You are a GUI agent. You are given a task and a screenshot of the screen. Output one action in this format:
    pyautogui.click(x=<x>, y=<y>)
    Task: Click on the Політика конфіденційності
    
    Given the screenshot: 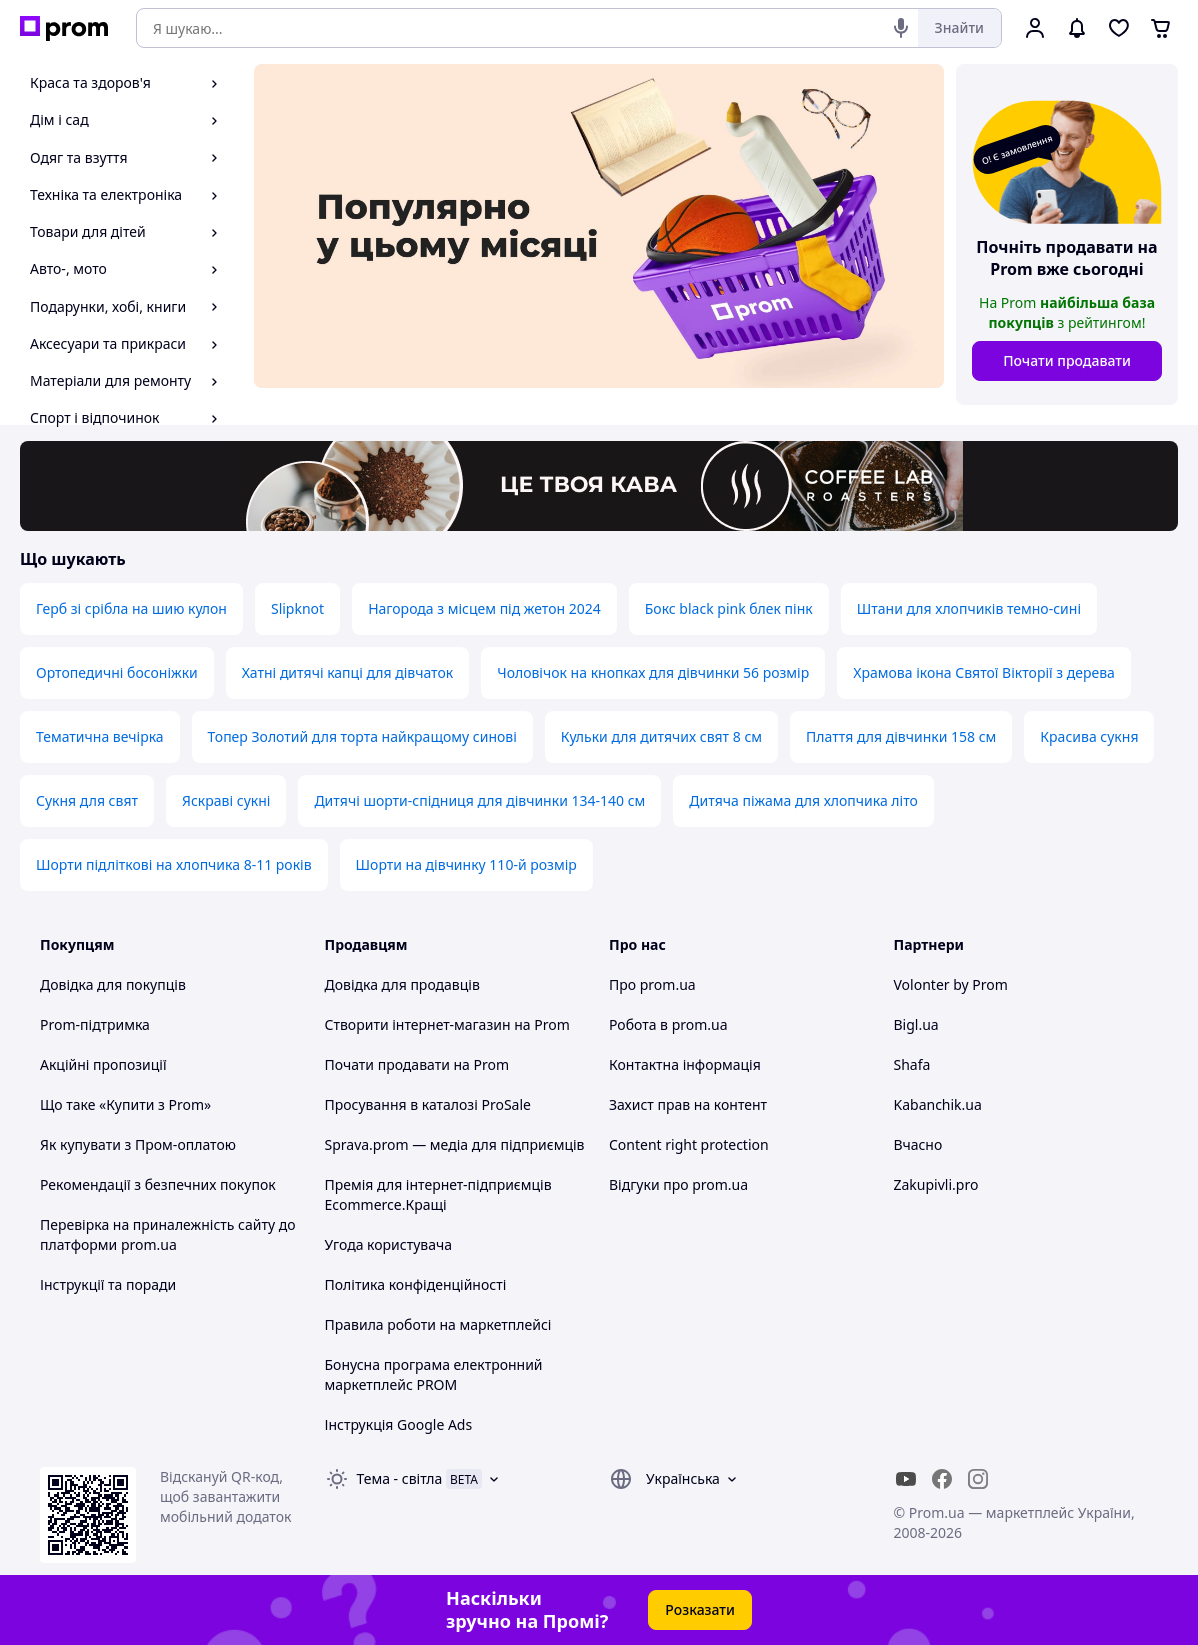 What is the action you would take?
    pyautogui.click(x=416, y=1284)
    